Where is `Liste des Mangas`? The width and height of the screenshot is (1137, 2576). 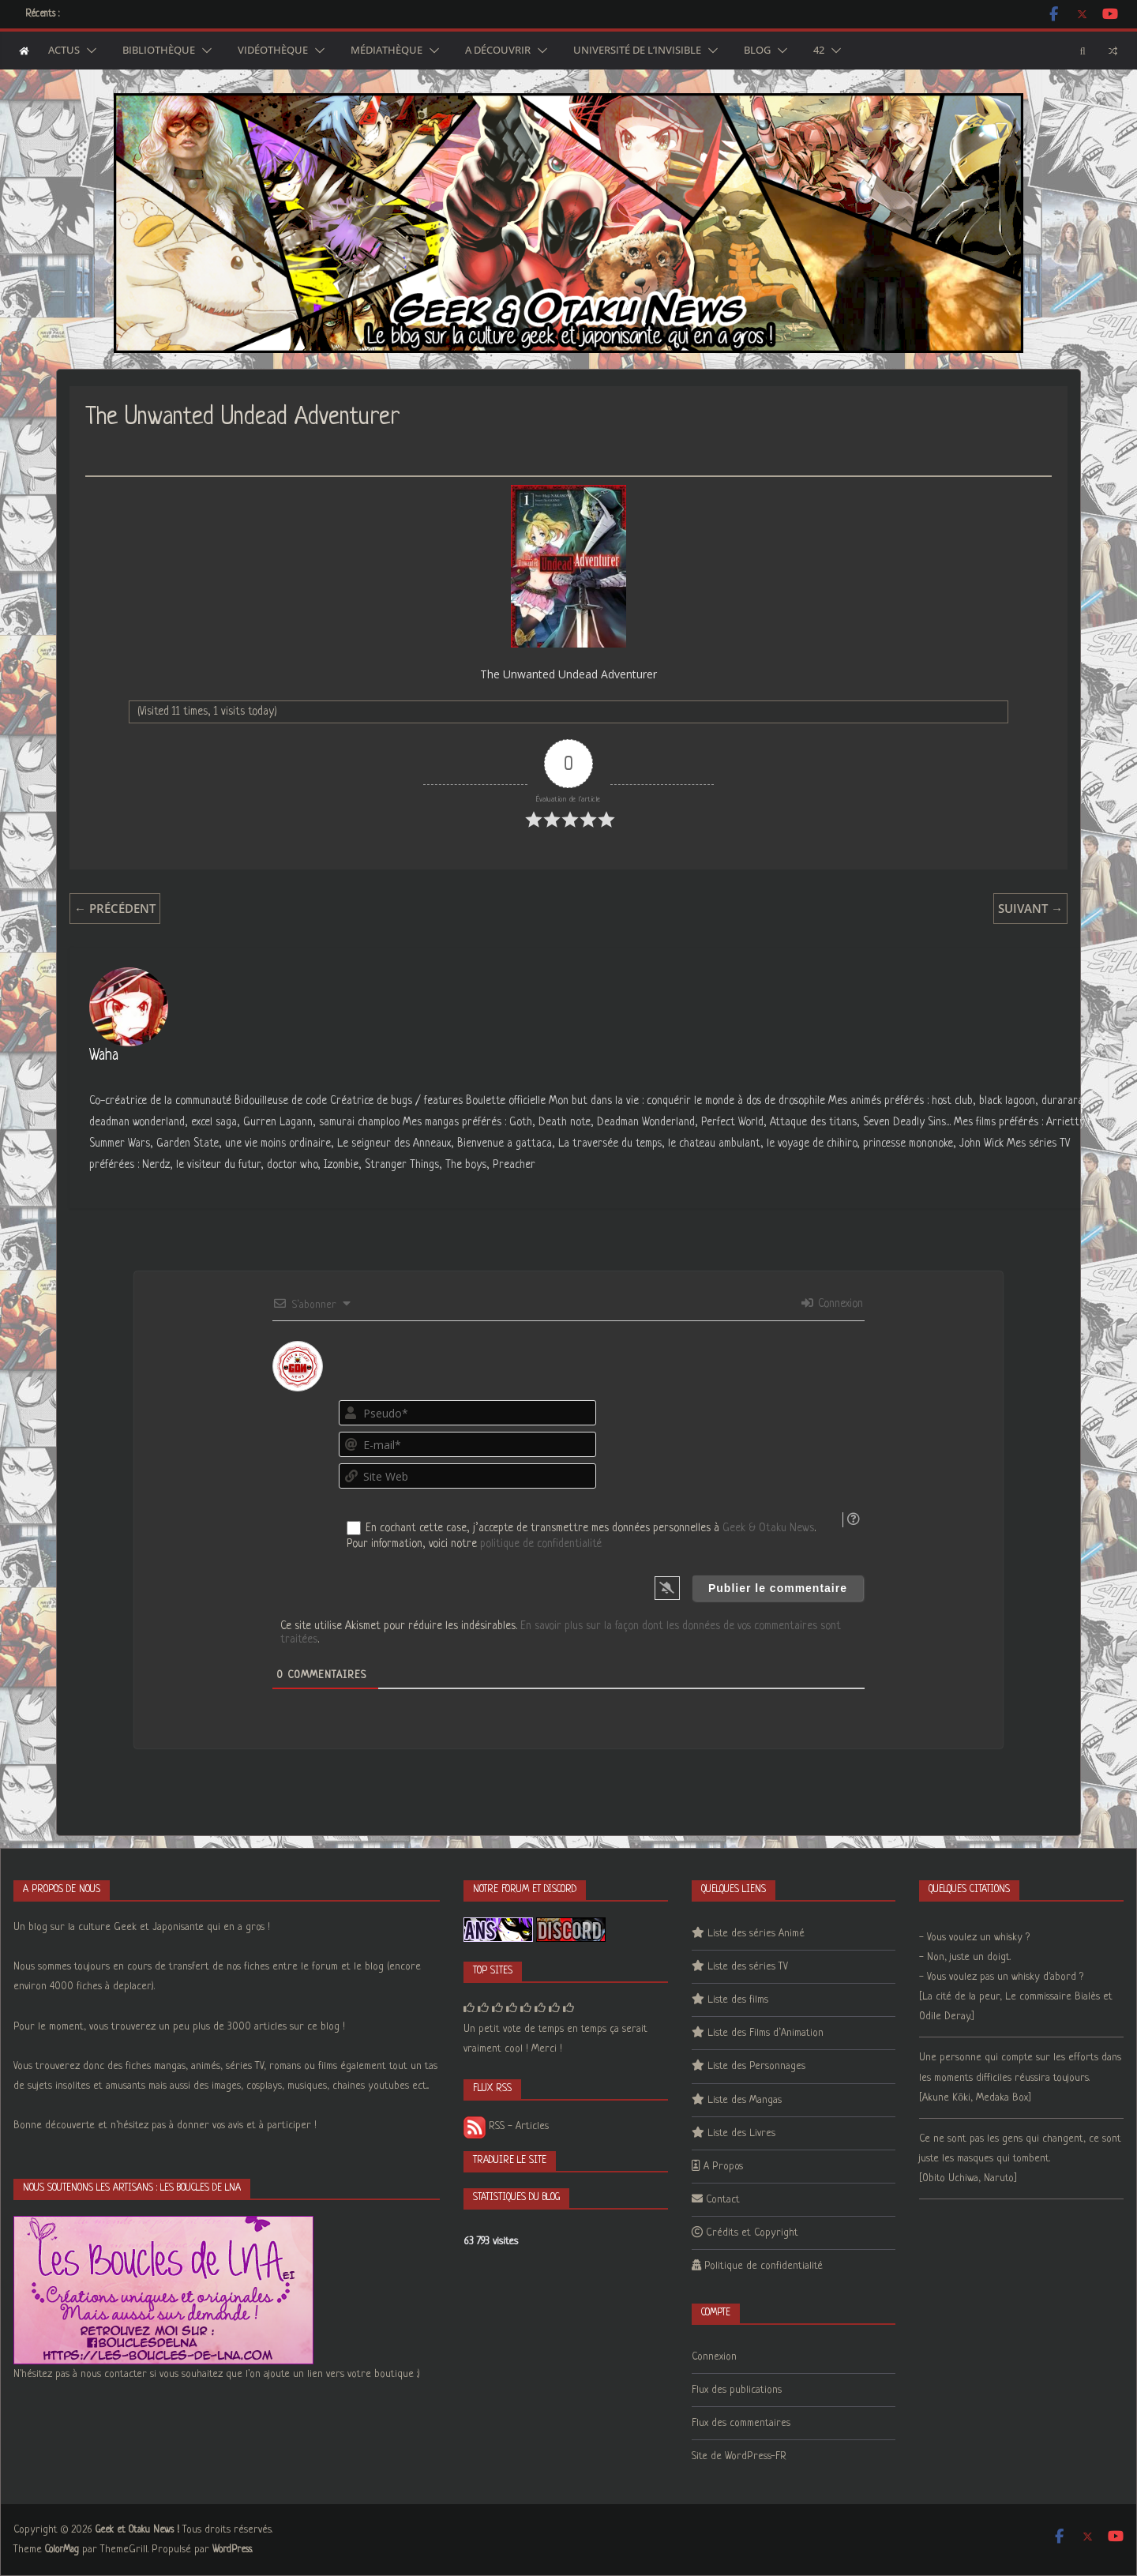 Liste des Mangas is located at coordinates (744, 2100).